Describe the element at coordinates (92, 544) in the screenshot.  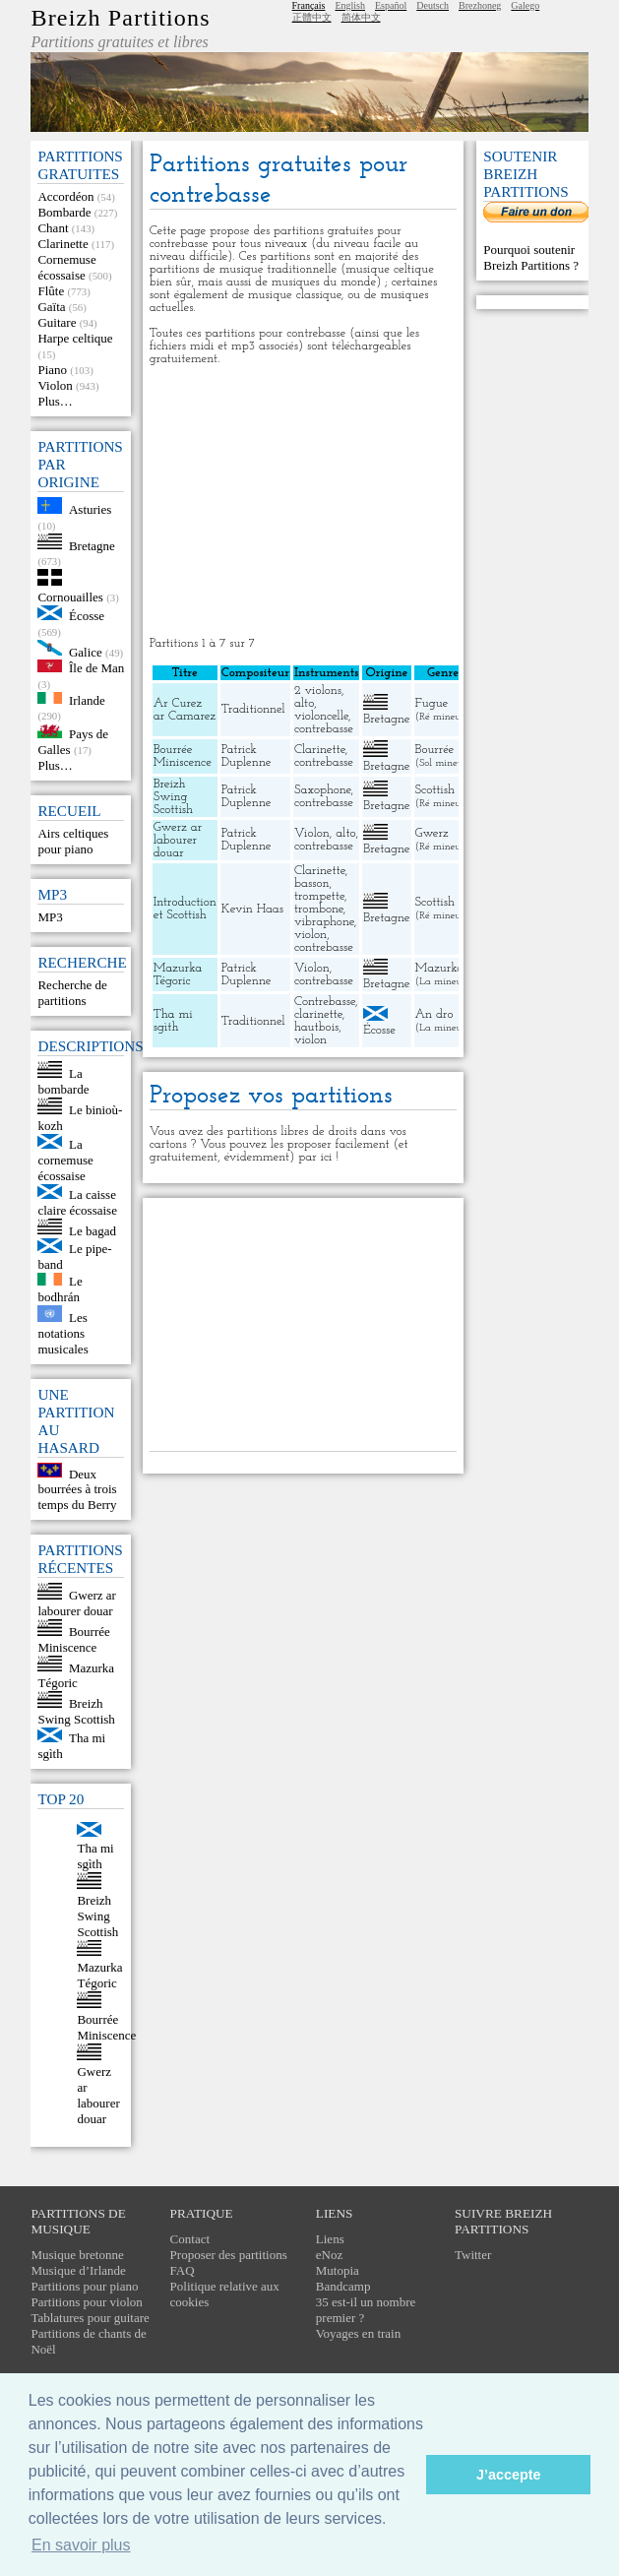
I see `Bretagne` at that location.